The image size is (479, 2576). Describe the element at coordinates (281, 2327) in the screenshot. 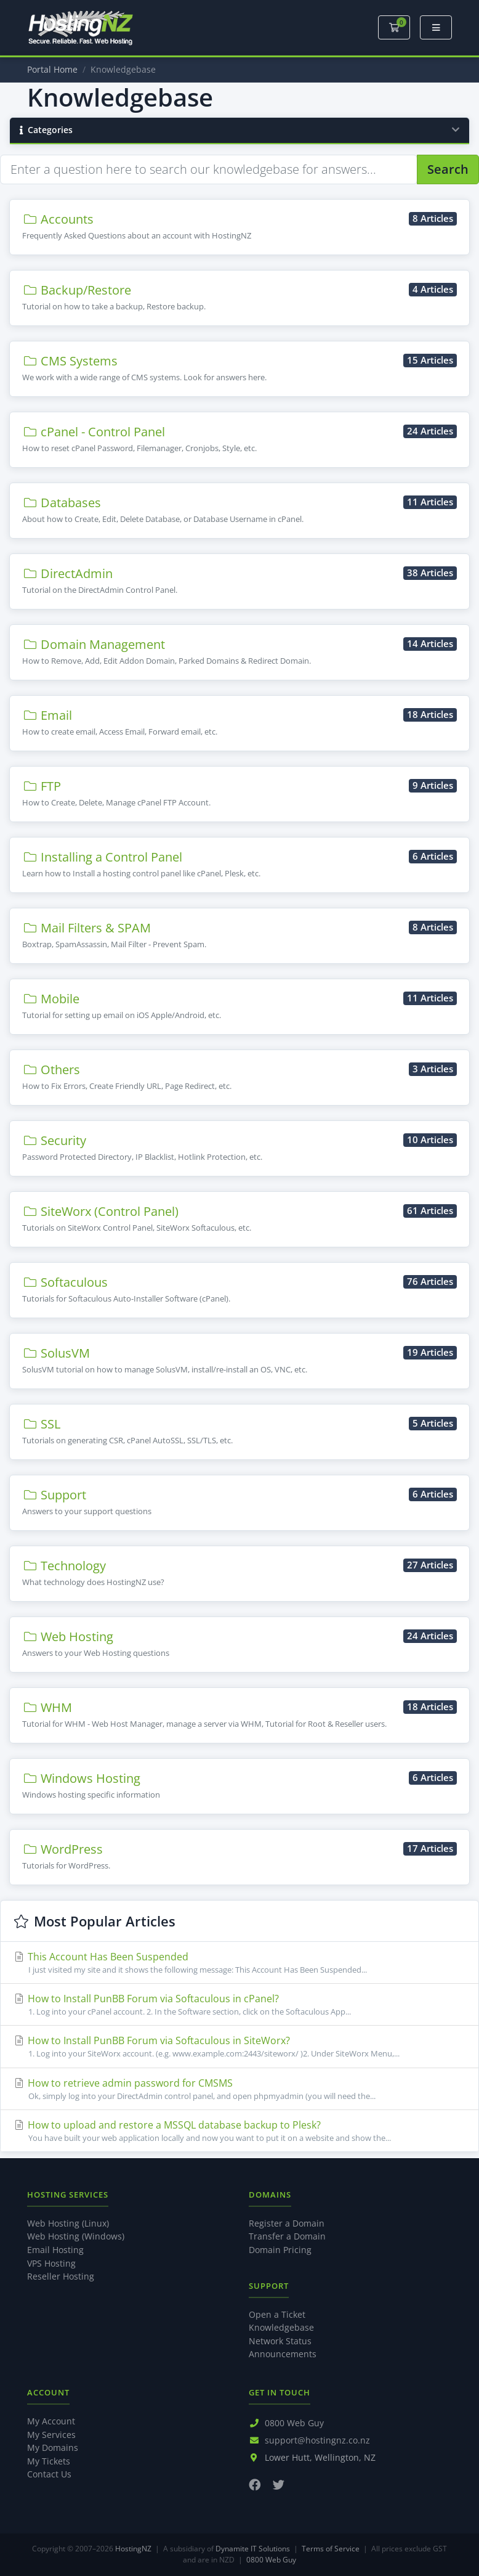

I see `Knowledgebase` at that location.